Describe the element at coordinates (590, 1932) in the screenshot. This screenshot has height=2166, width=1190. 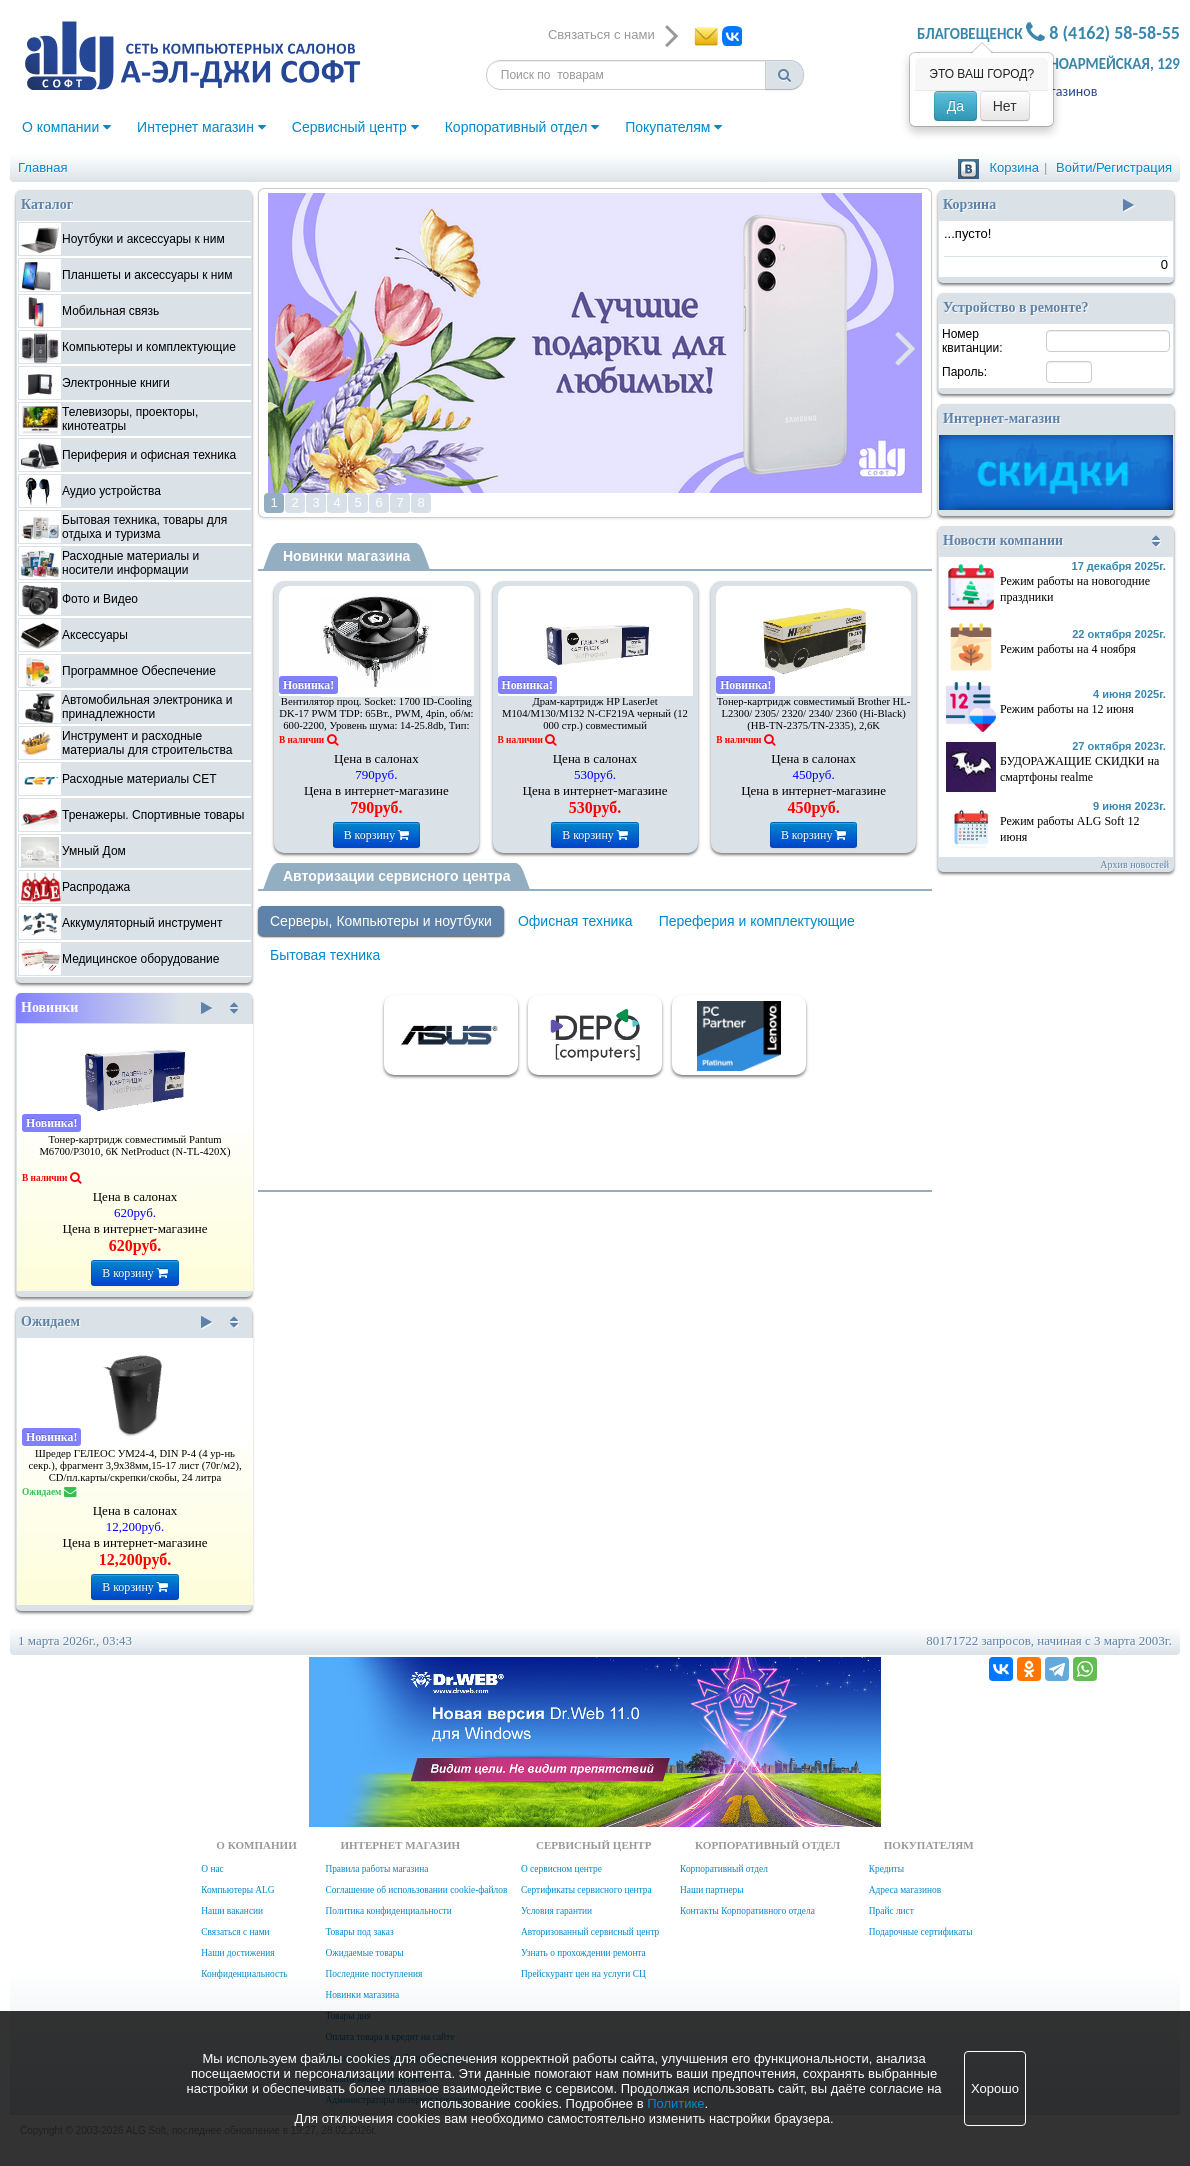
I see `Авторизованный сервисный центр` at that location.